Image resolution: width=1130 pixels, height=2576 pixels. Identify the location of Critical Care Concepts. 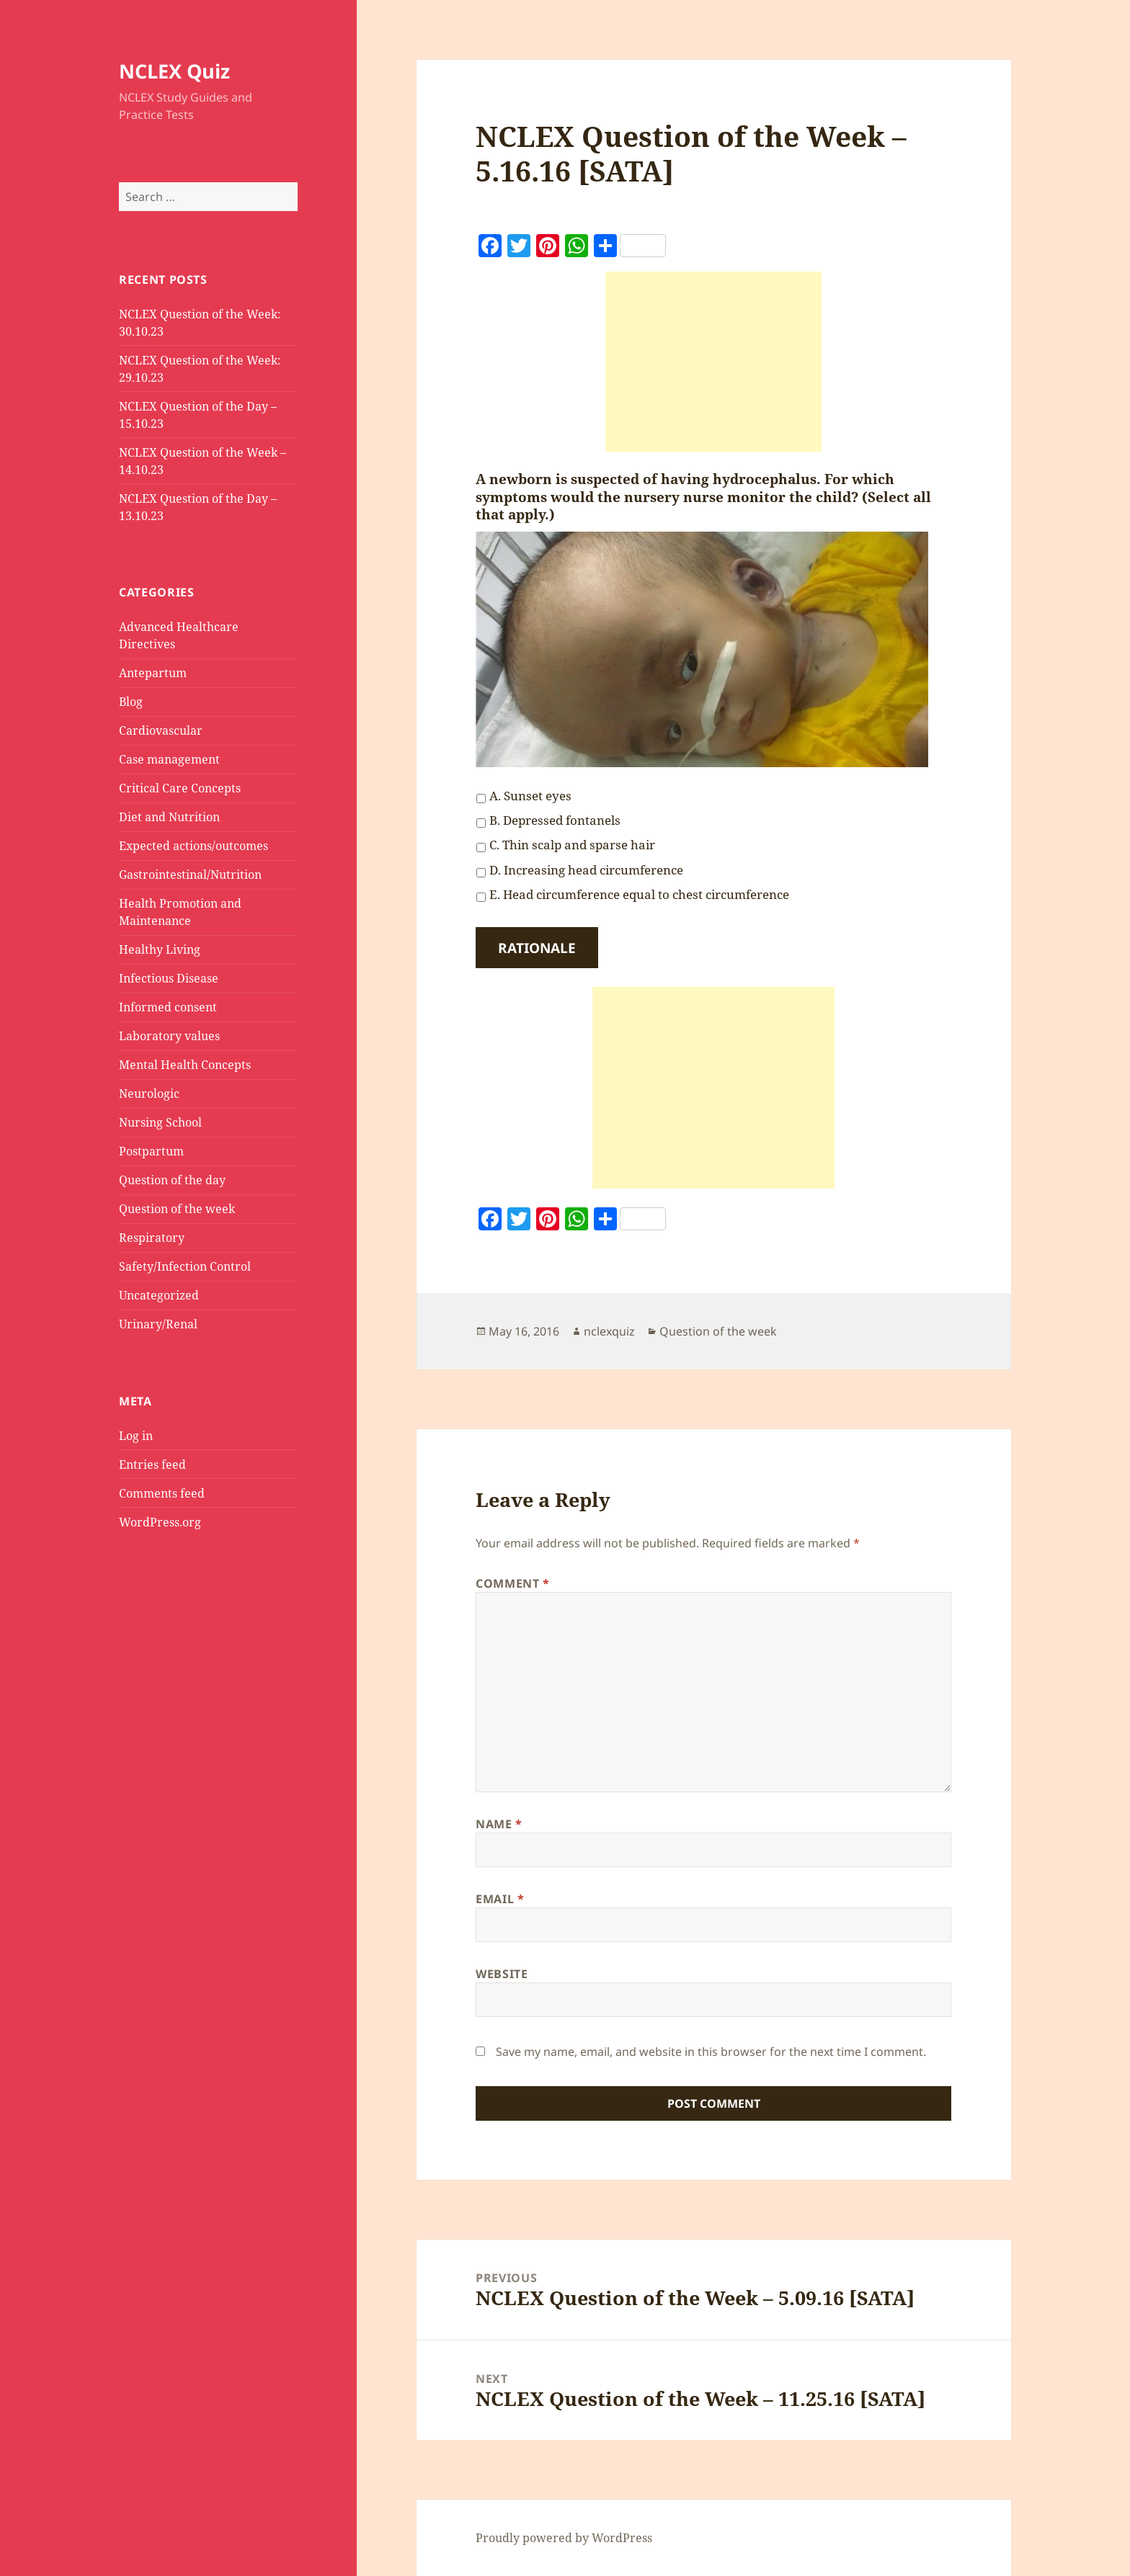
(180, 788).